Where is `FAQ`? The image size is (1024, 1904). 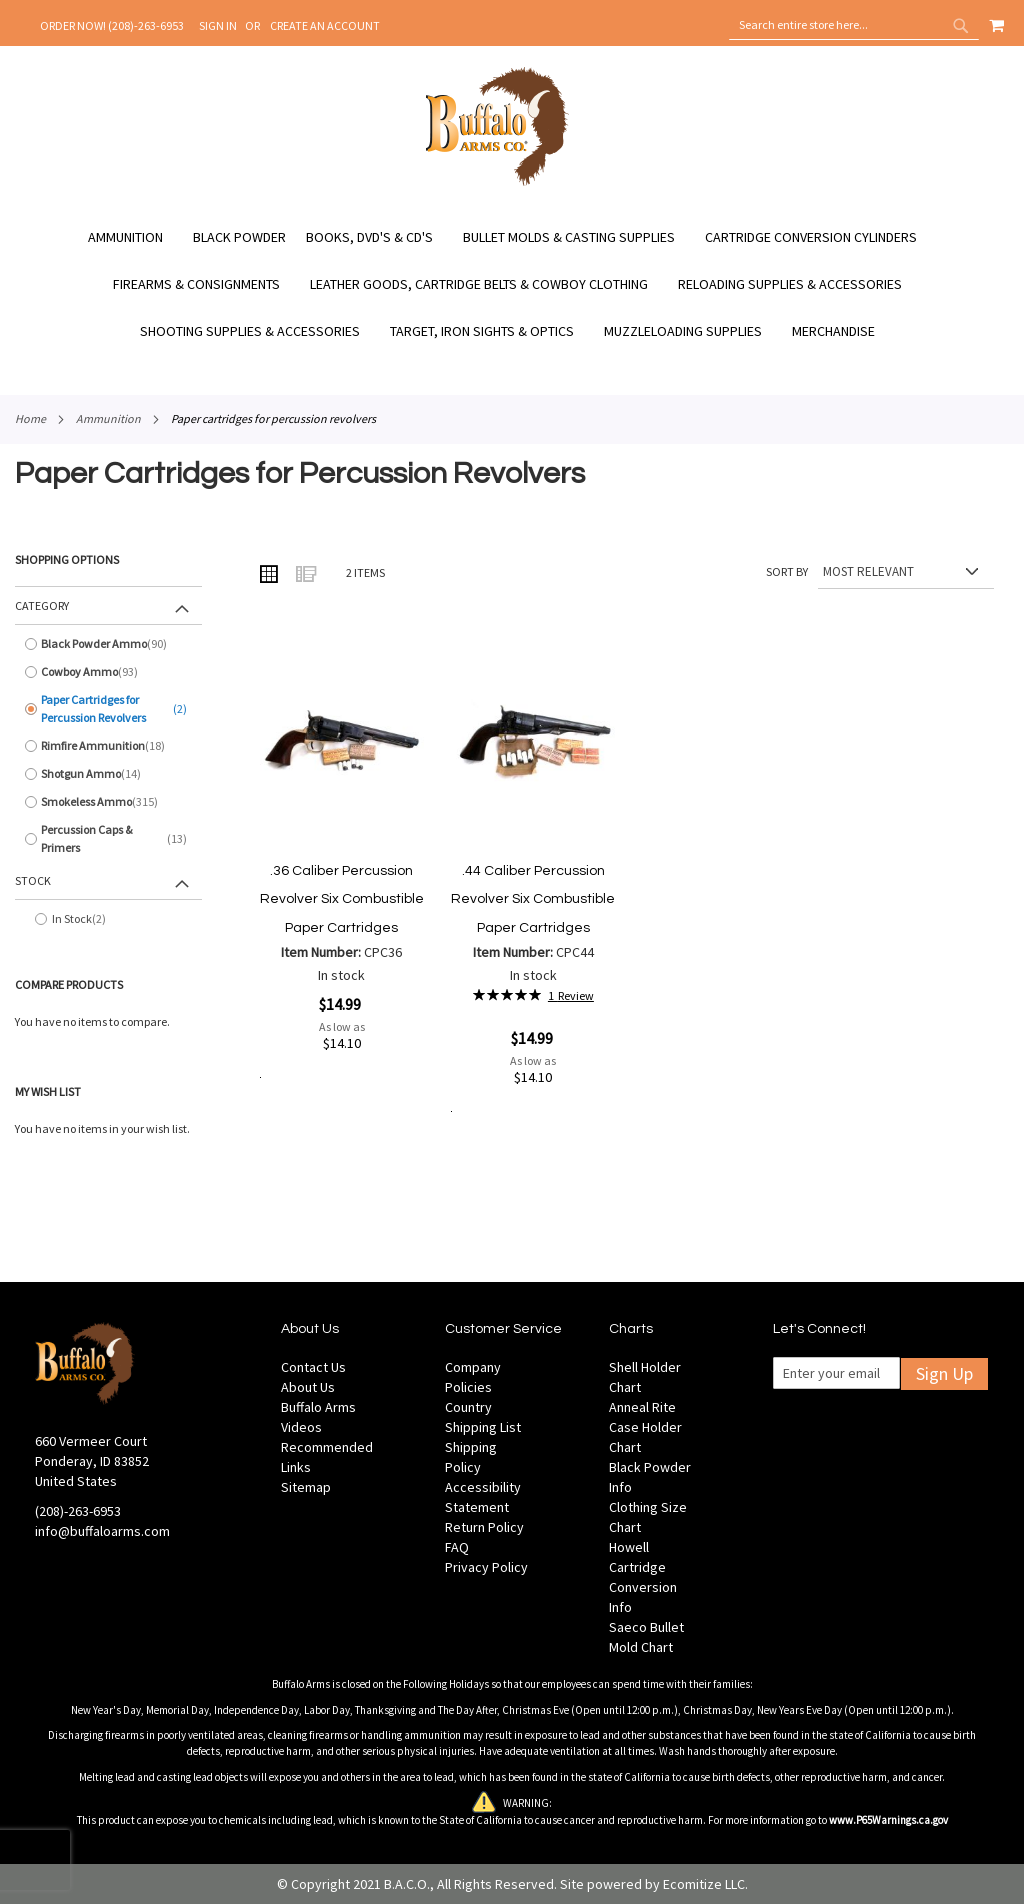 FAQ is located at coordinates (457, 1547).